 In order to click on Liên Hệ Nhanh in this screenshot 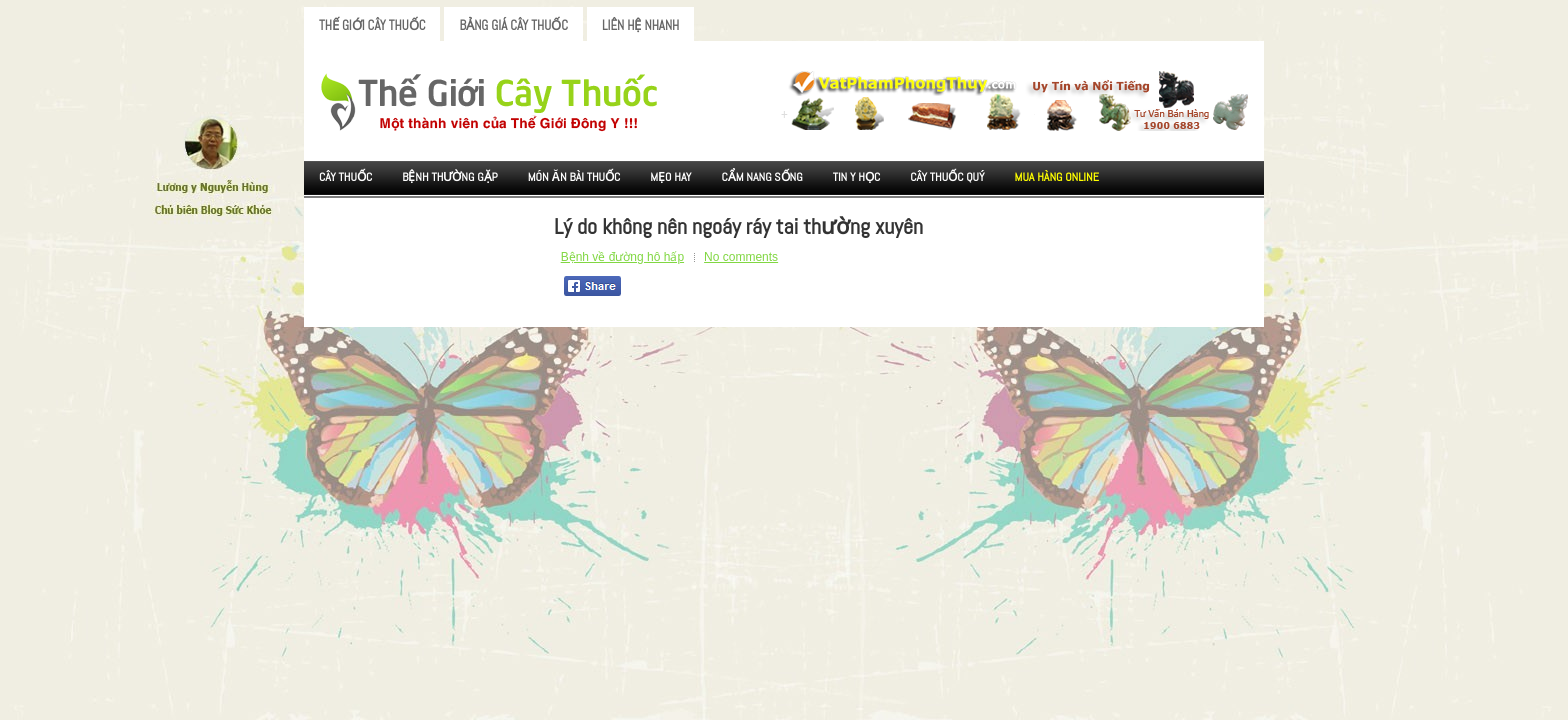, I will do `click(640, 25)`.